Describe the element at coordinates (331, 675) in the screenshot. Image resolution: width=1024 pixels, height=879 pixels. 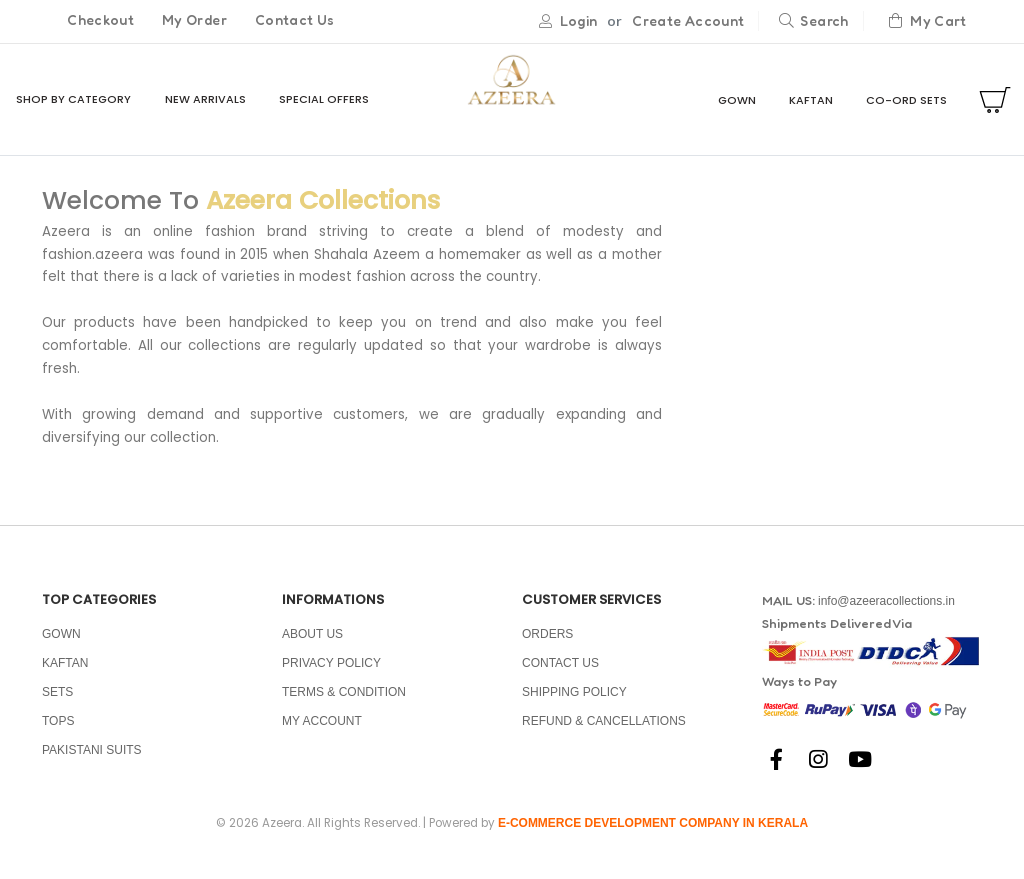
I see `Privacy policy` at that location.